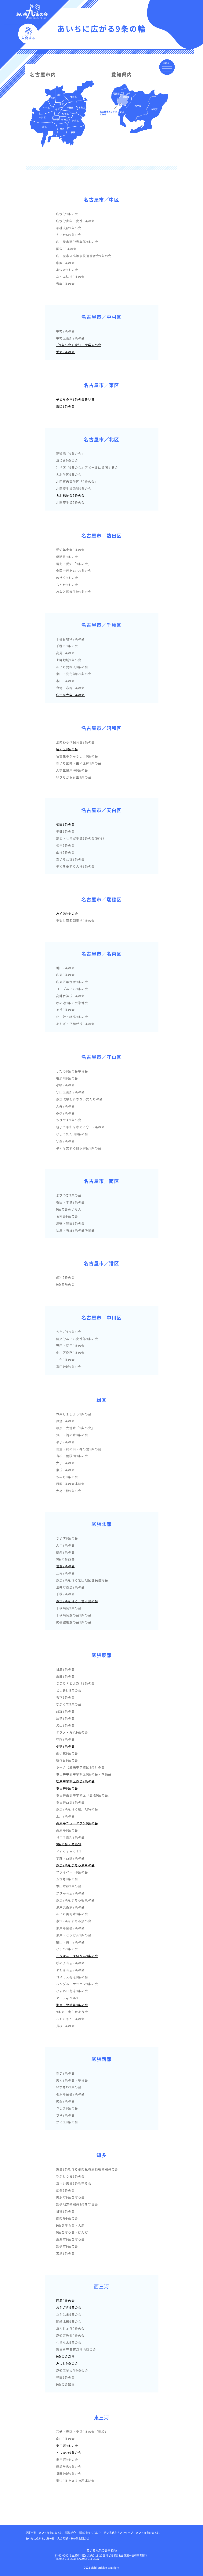 The height and width of the screenshot is (2576, 203). Describe the element at coordinates (69, 2452) in the screenshot. I see `とよかわ9条の会` at that location.